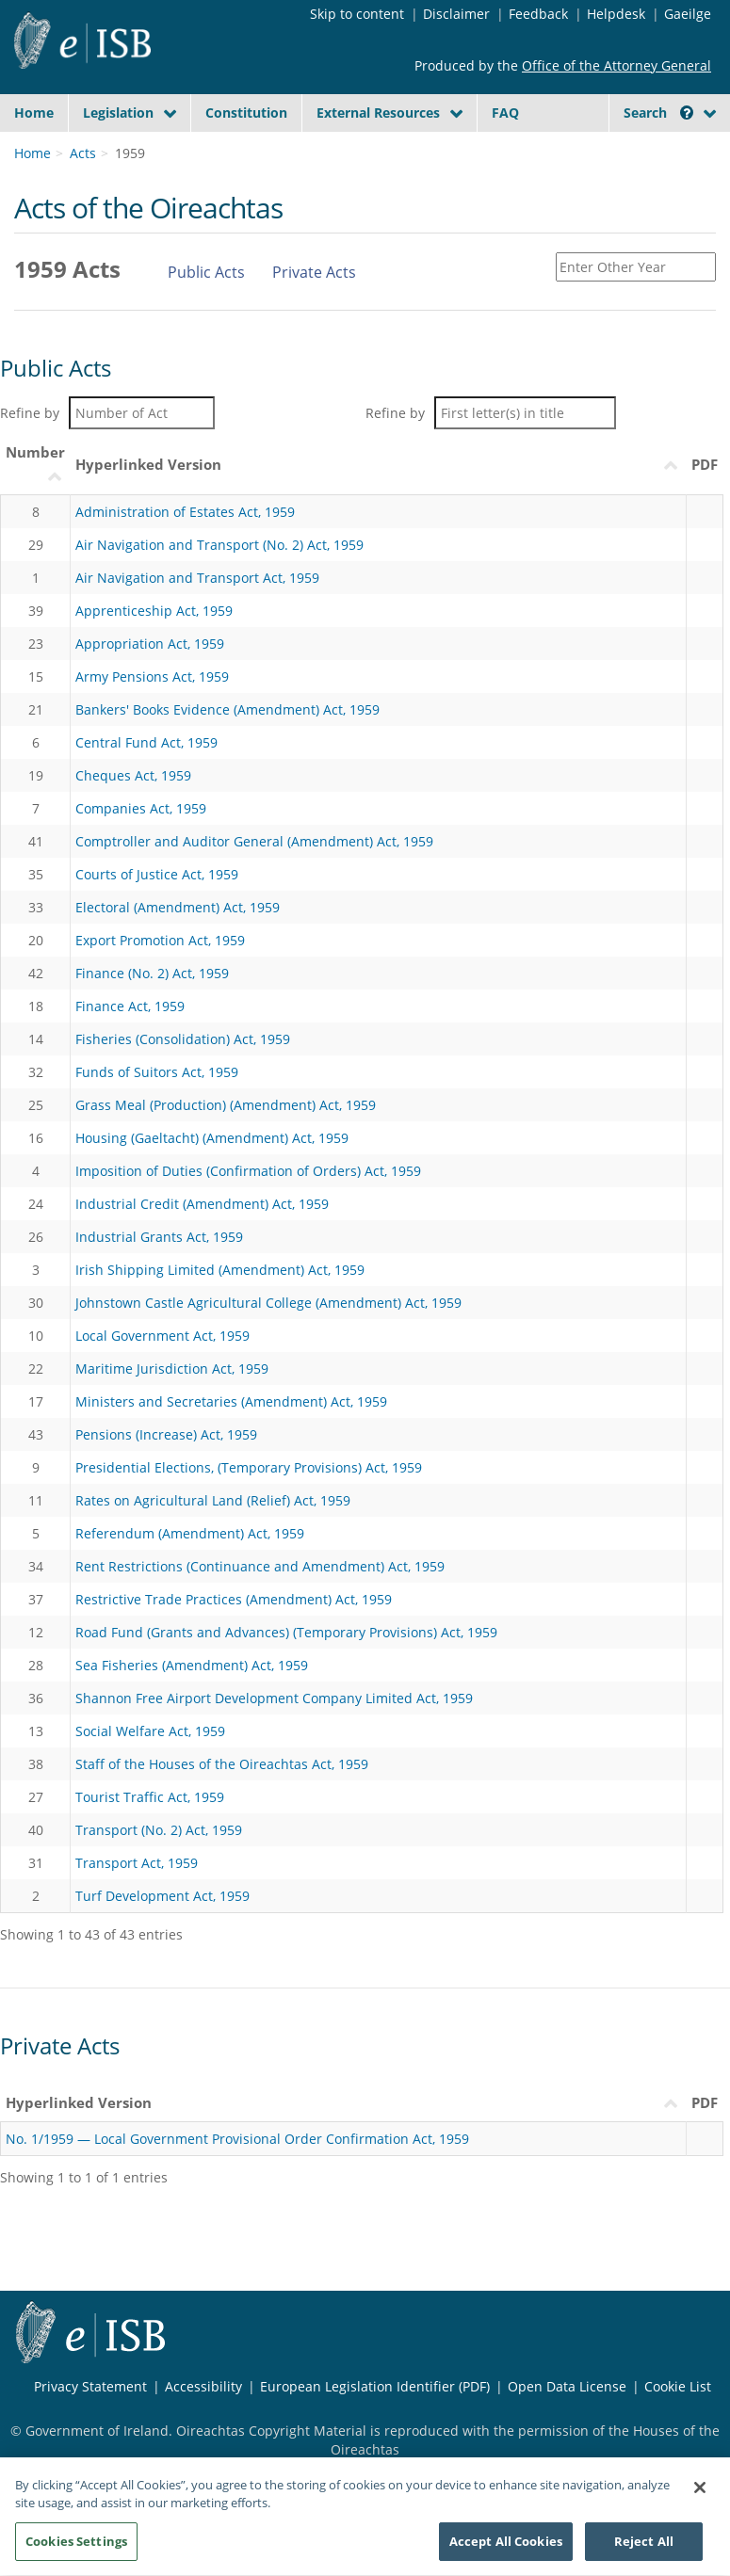 The height and width of the screenshot is (2576, 730). I want to click on No. 1/1959 — Local Government Provisional Order Confirmation Act, 1959, so click(237, 2139).